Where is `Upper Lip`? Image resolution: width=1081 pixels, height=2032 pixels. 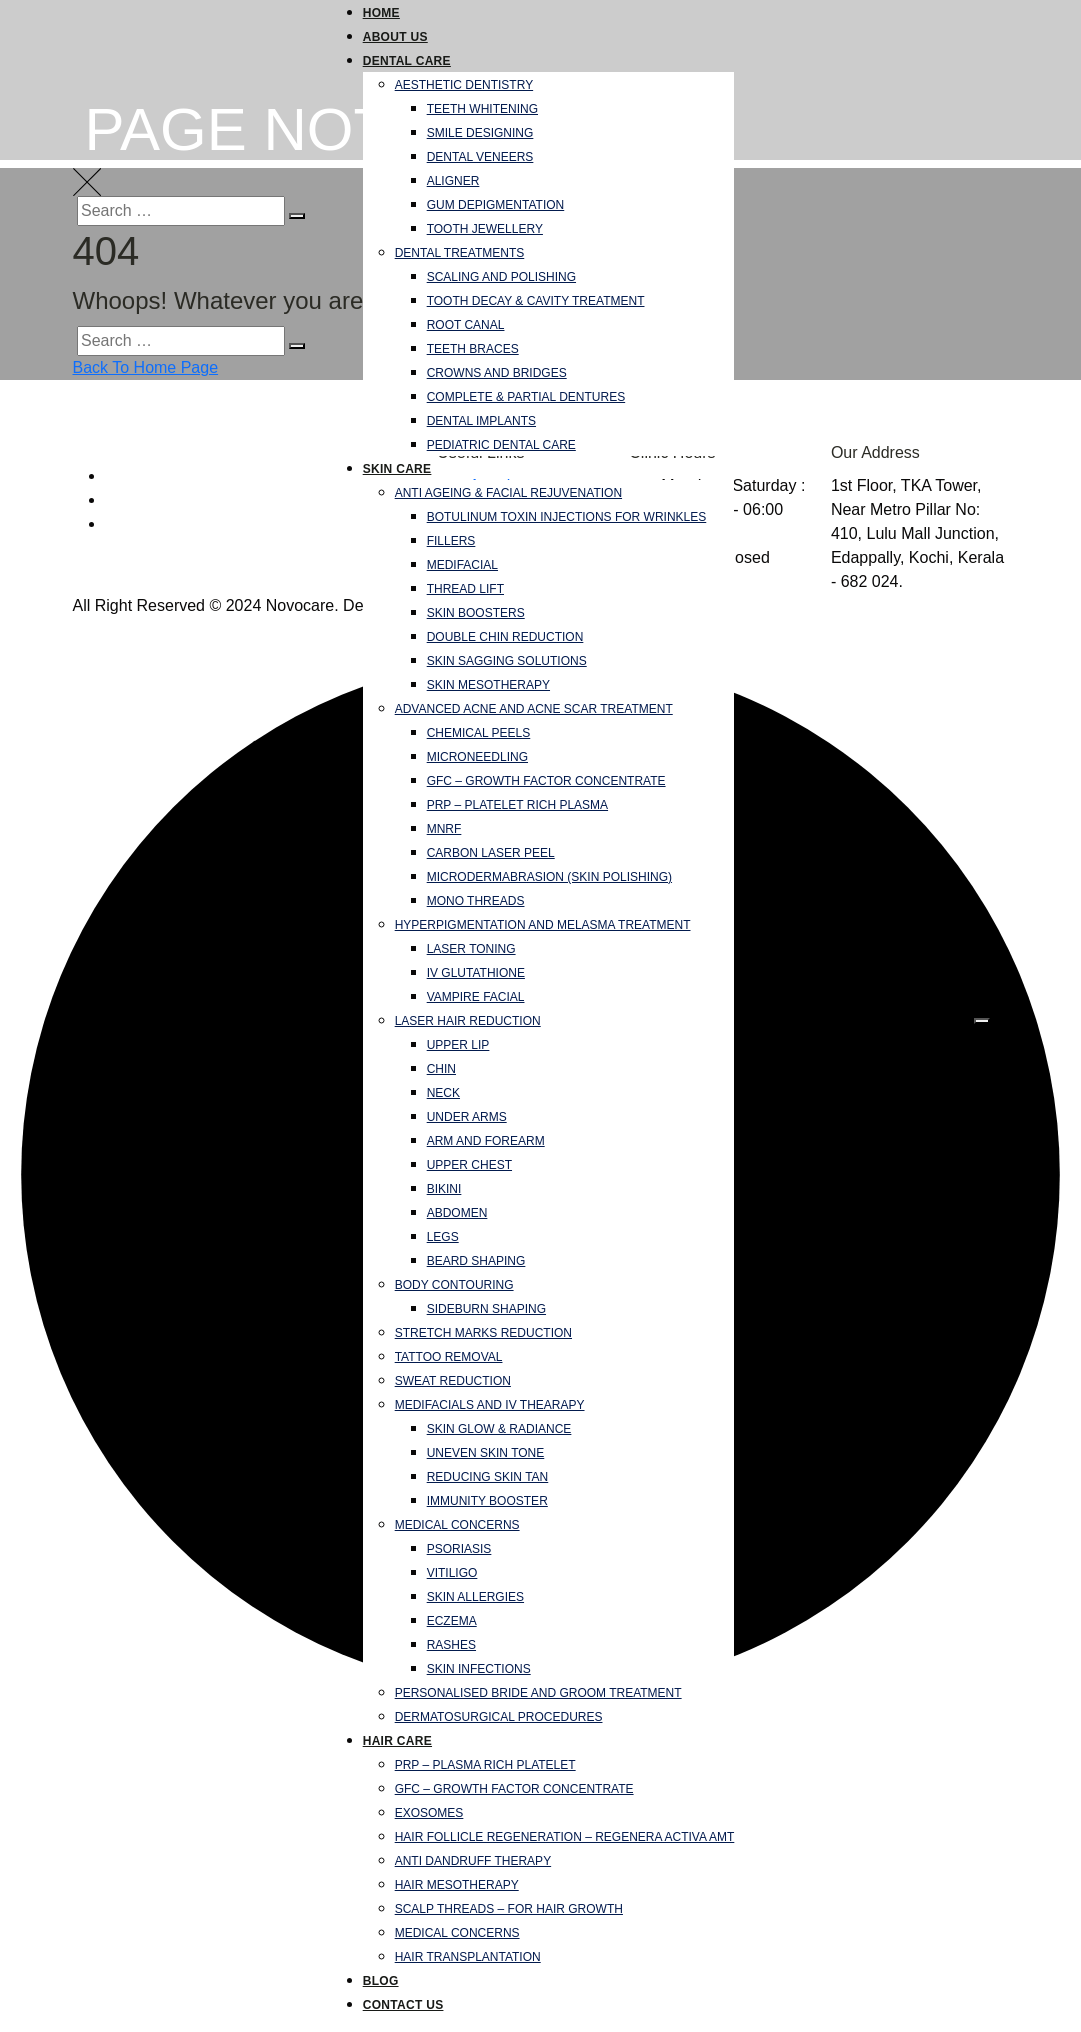
Upper Lip is located at coordinates (458, 1045).